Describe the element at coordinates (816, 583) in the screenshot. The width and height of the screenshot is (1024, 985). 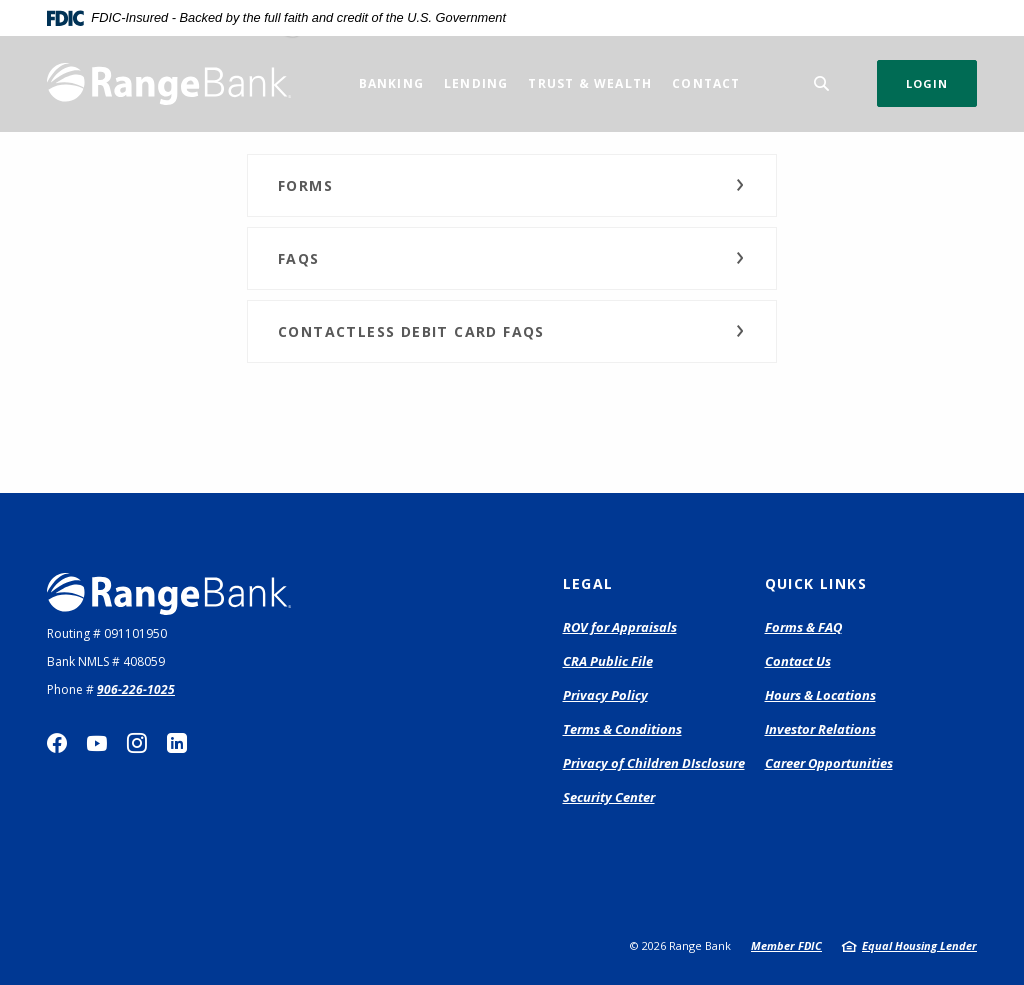
I see `Quick Links [button]` at that location.